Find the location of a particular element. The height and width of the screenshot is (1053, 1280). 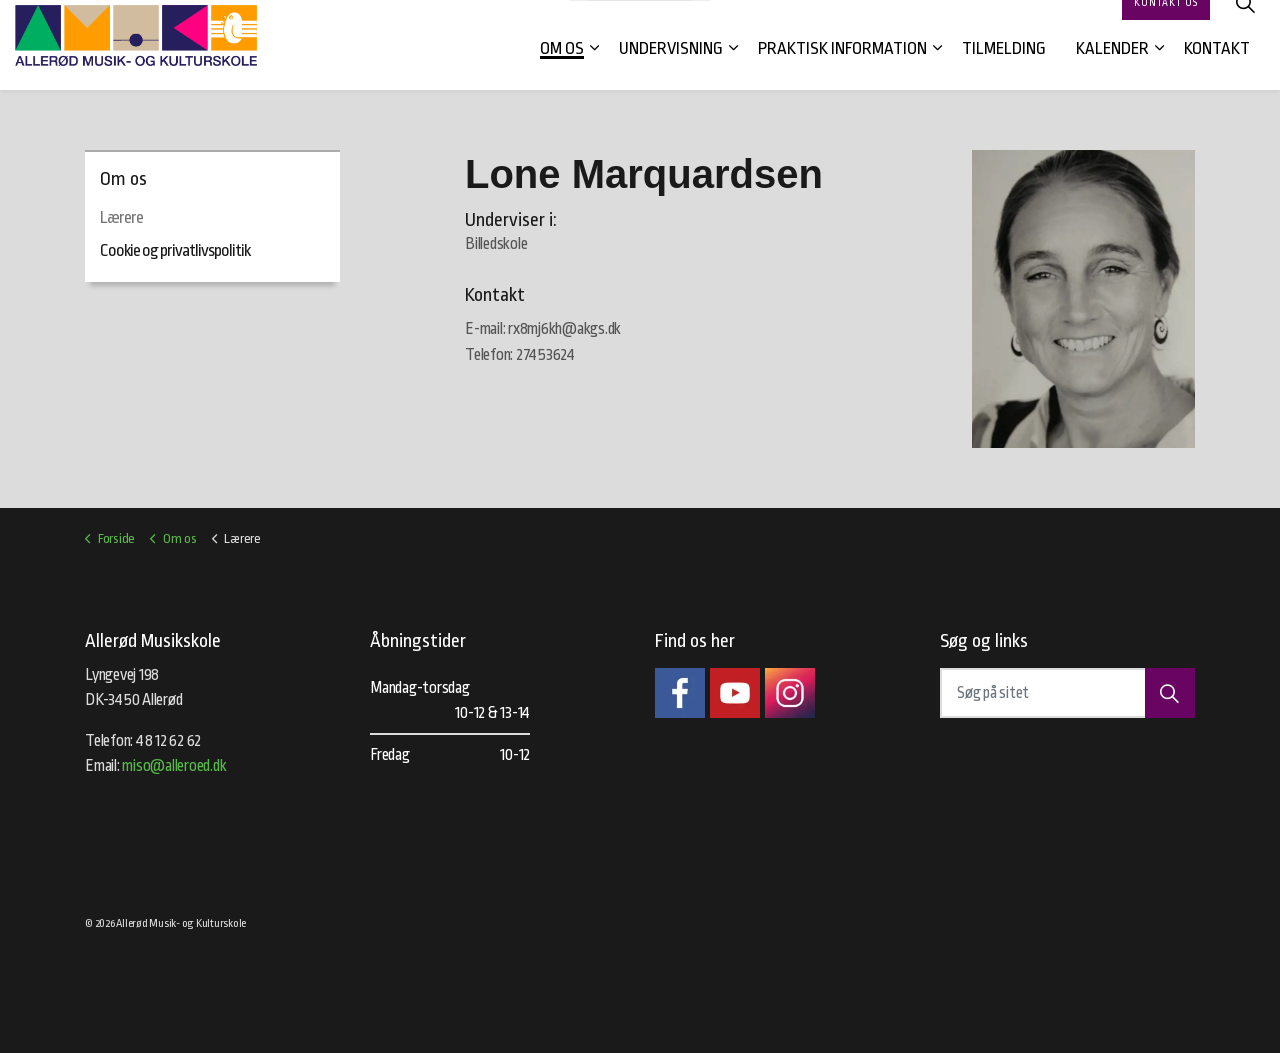

Om os is located at coordinates (562, 67).